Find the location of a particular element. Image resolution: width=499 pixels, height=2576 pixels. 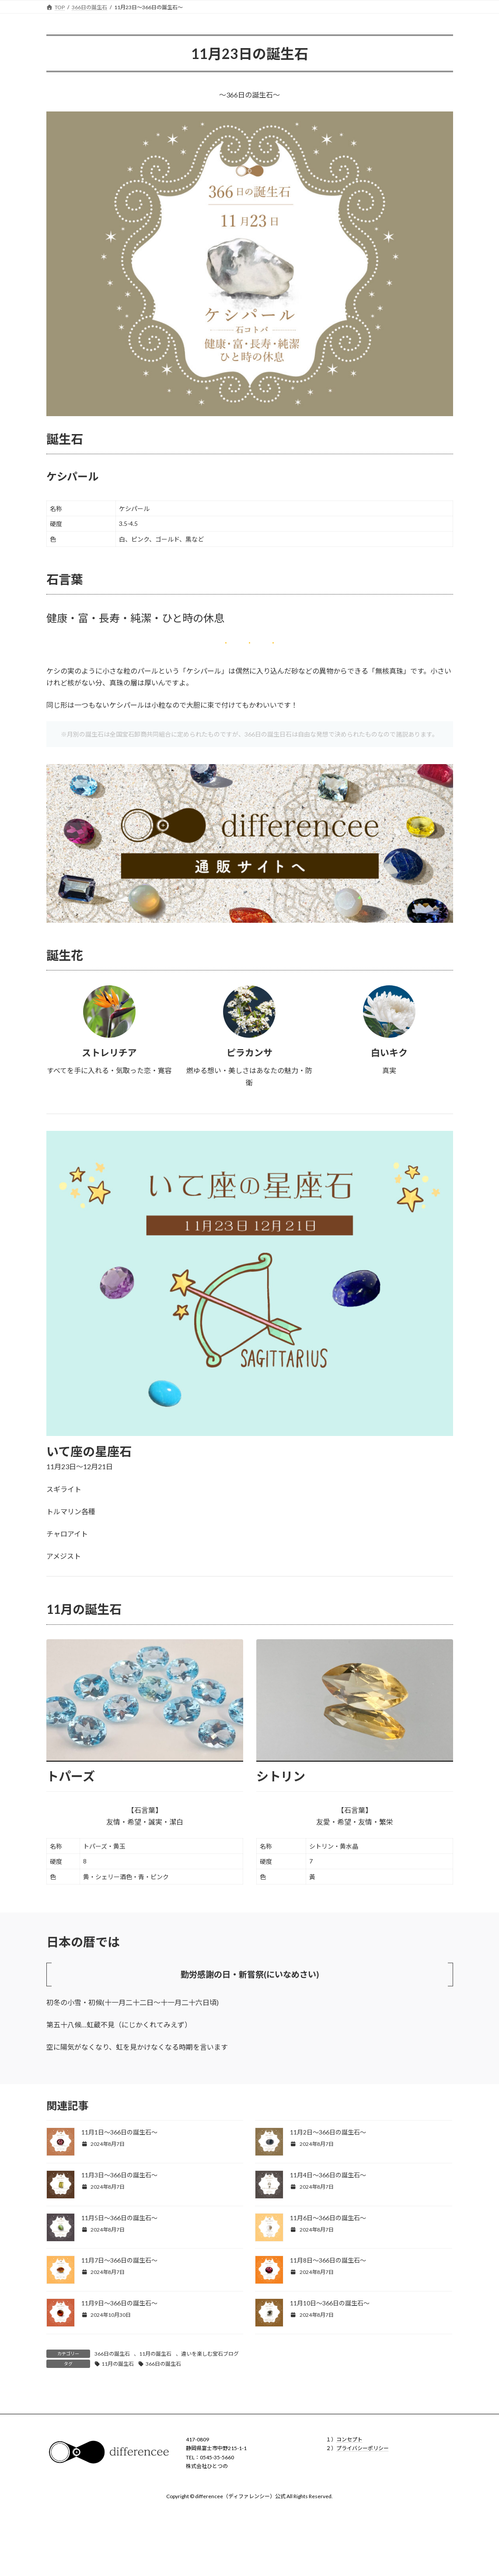

11月7日〜366日の誕生石〜 is located at coordinates (119, 2260).